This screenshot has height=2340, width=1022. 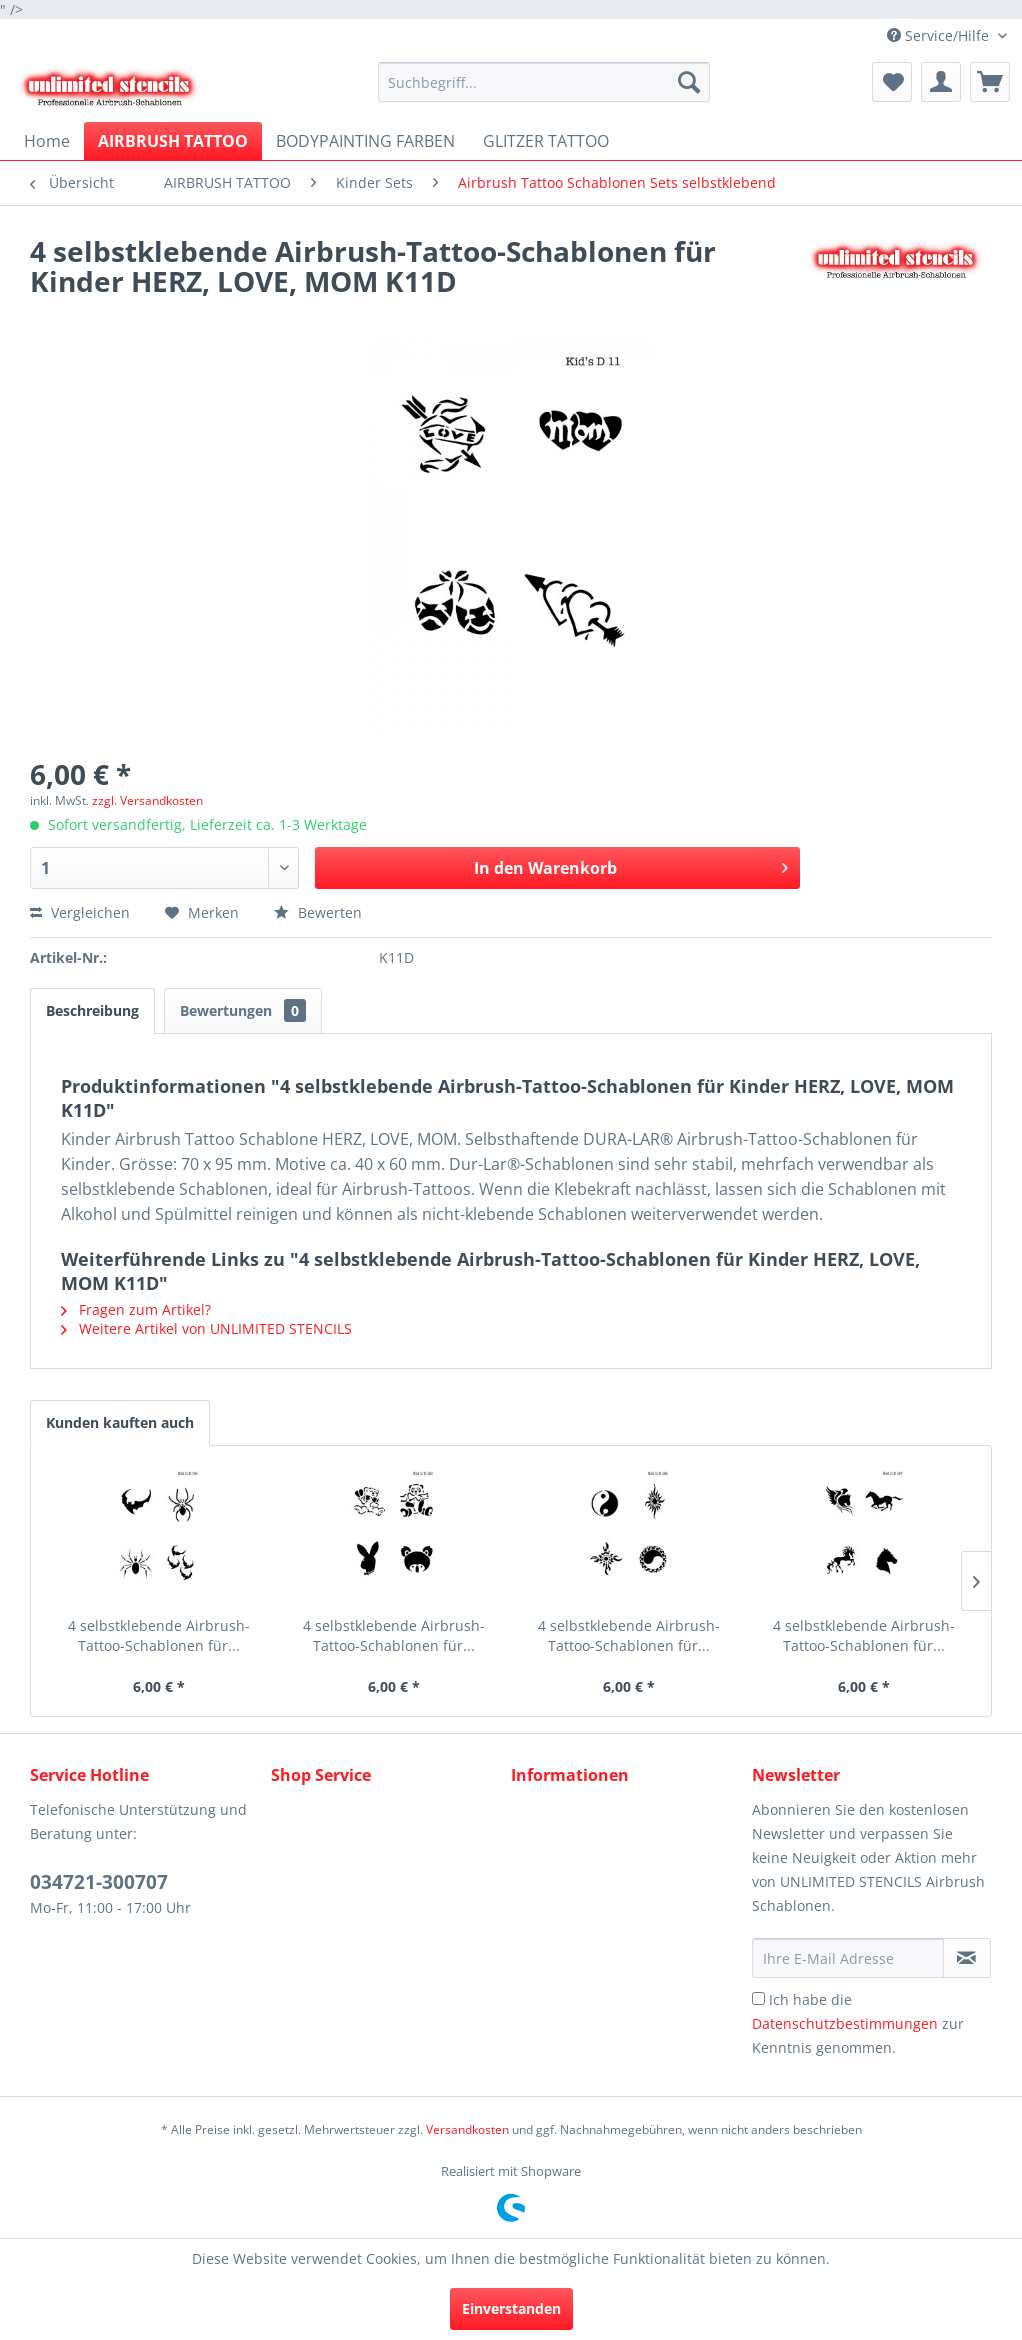 What do you see at coordinates (544, 82) in the screenshot?
I see `[menuitem]` at bounding box center [544, 82].